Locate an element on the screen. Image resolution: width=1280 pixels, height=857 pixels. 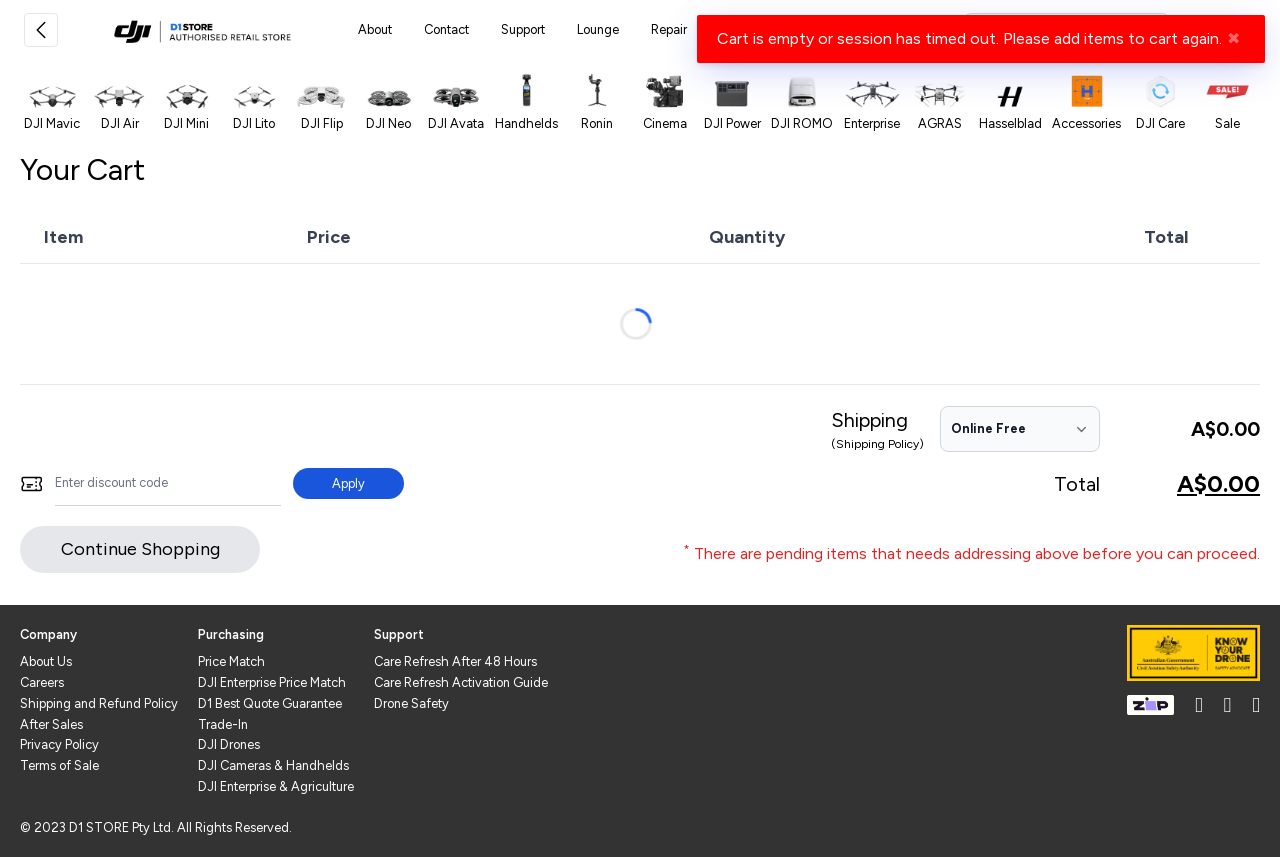
DJI Avata is located at coordinates (456, 123).